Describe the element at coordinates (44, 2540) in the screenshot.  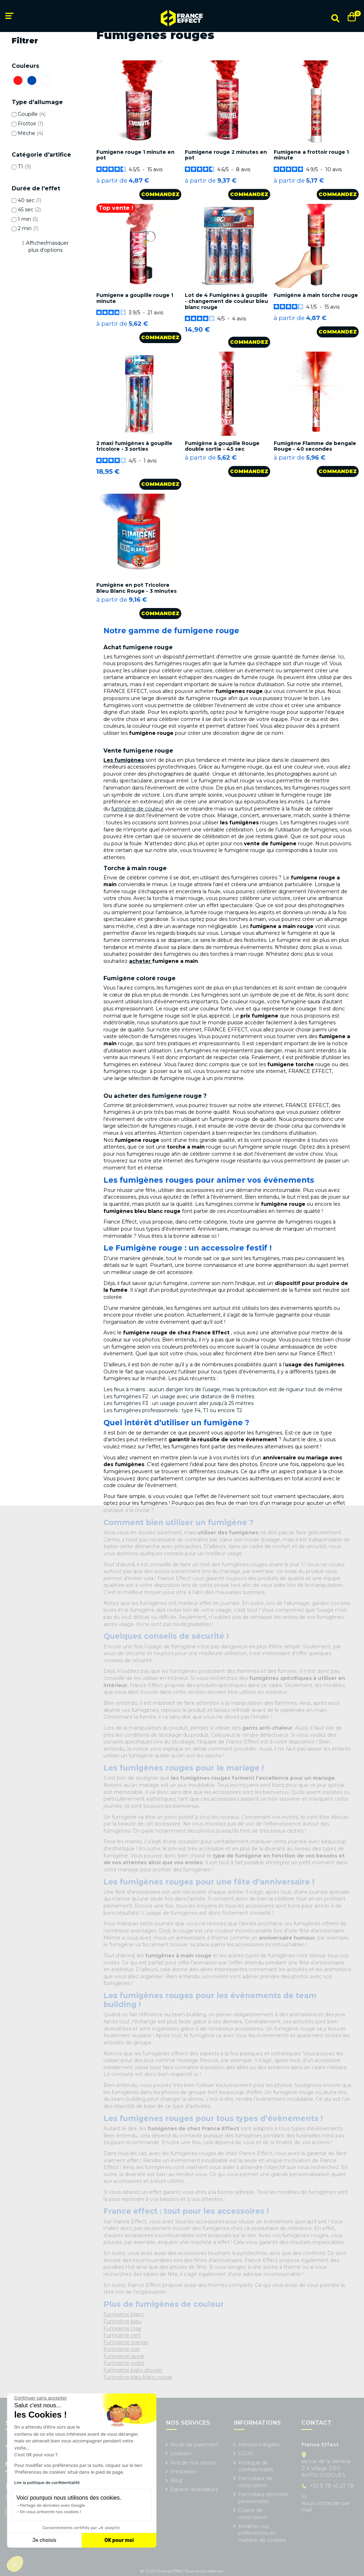
I see `Je choisis [Je choisis les cookies à configurer]` at that location.